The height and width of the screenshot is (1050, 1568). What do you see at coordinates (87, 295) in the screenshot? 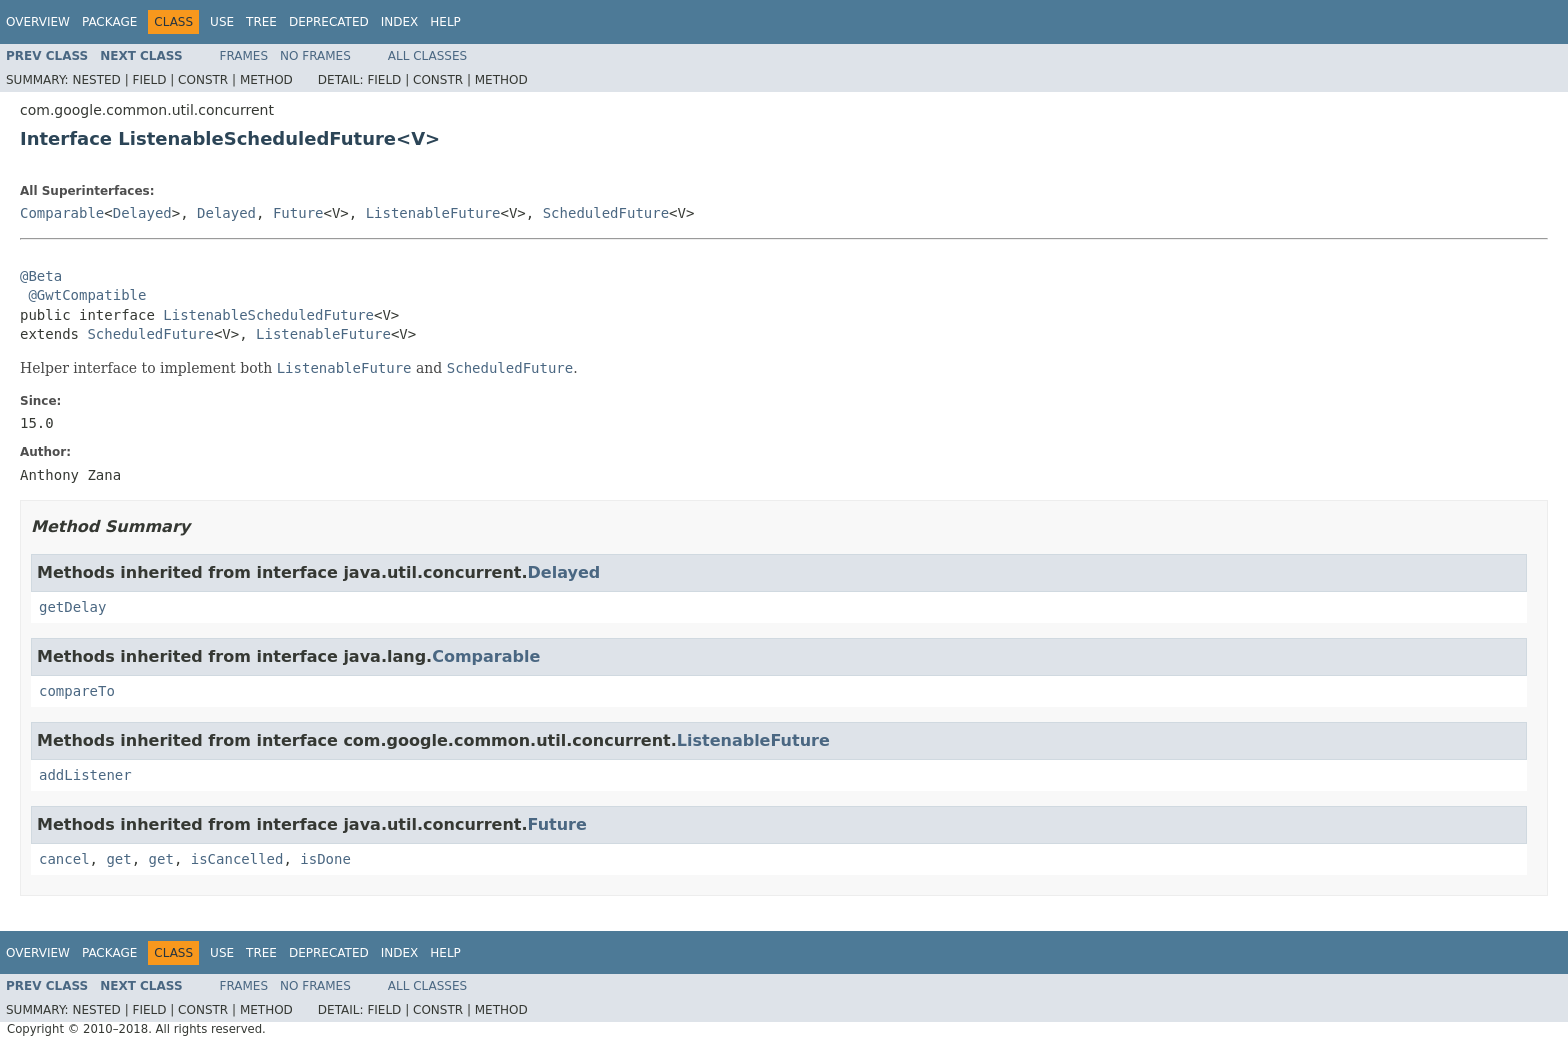
I see `@GwtCompatible` at bounding box center [87, 295].